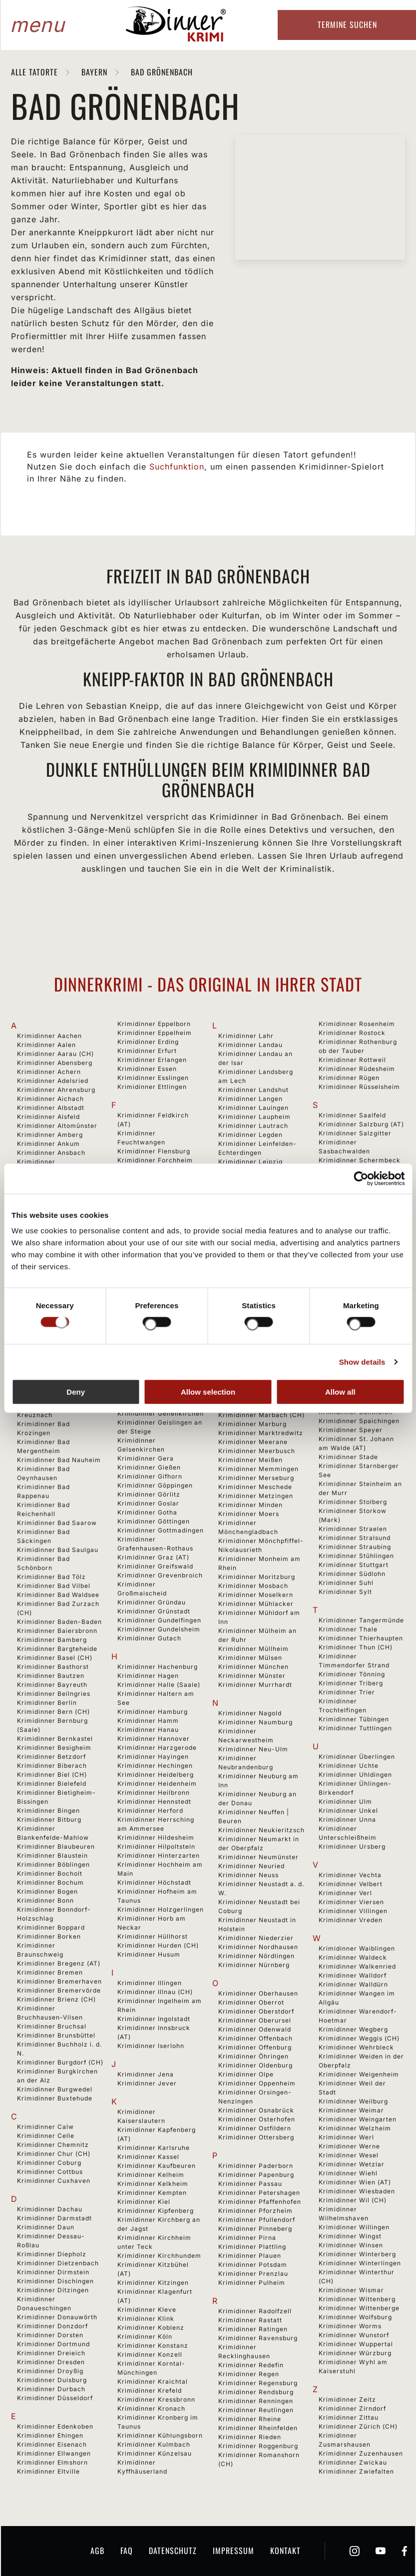 The height and width of the screenshot is (2576, 416). Describe the element at coordinates (155, 1566) in the screenshot. I see `Krimidinner Greifswald` at that location.